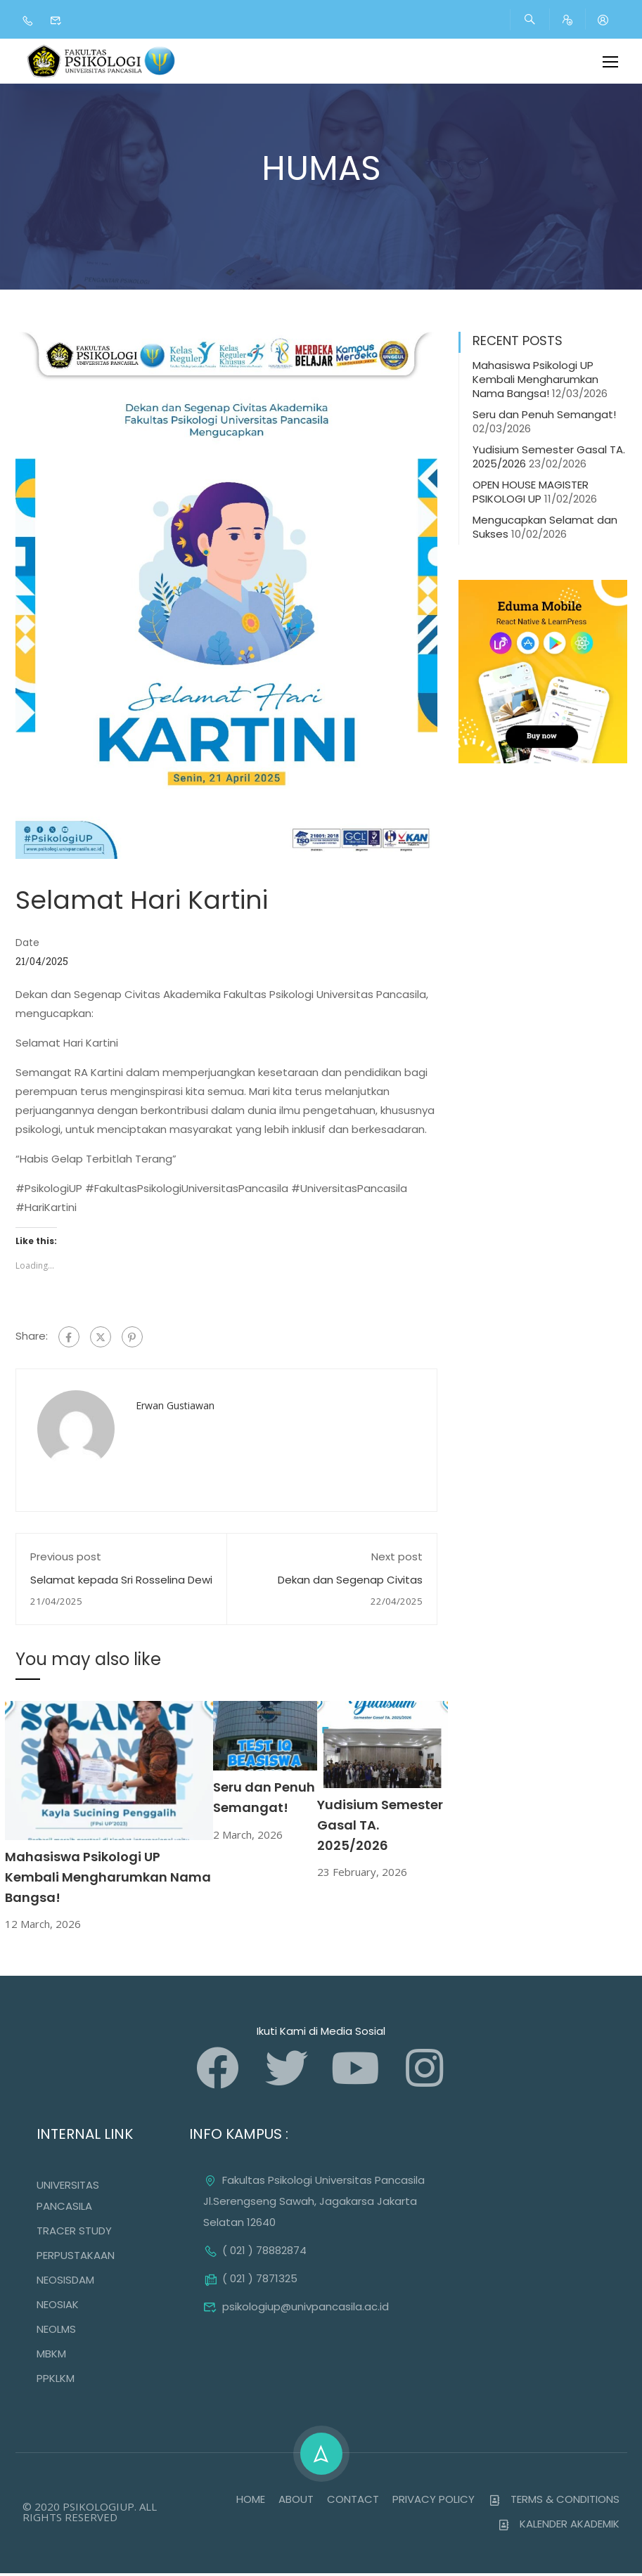 This screenshot has height=2576, width=642. I want to click on OPEN HOUSE MAGISTER PSIKOLOGI UP, so click(531, 494).